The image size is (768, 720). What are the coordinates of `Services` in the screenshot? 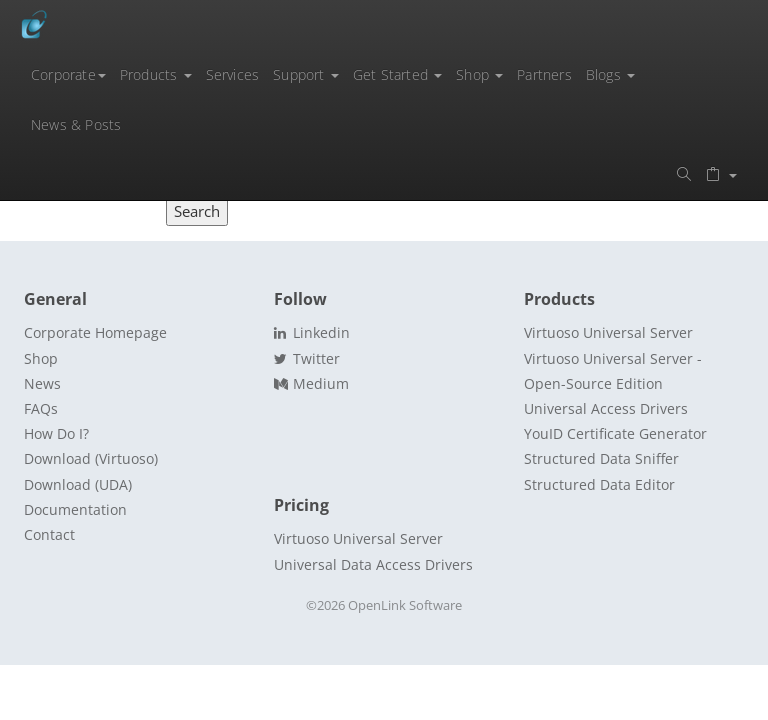 It's located at (233, 74).